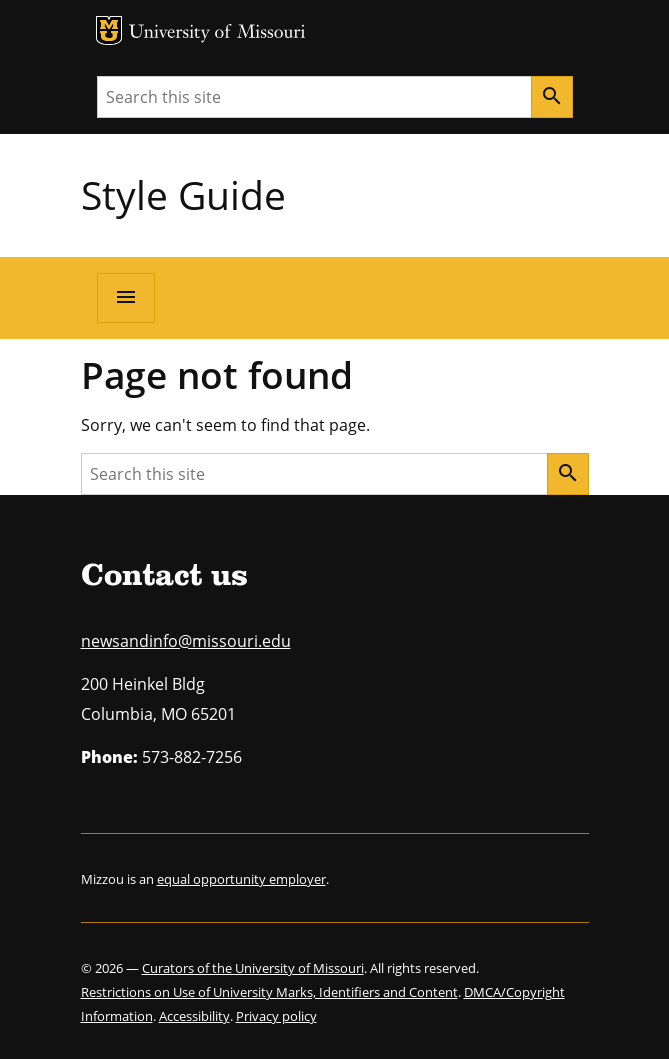 The height and width of the screenshot is (1059, 669). I want to click on equal opportunity employer, so click(241, 879).